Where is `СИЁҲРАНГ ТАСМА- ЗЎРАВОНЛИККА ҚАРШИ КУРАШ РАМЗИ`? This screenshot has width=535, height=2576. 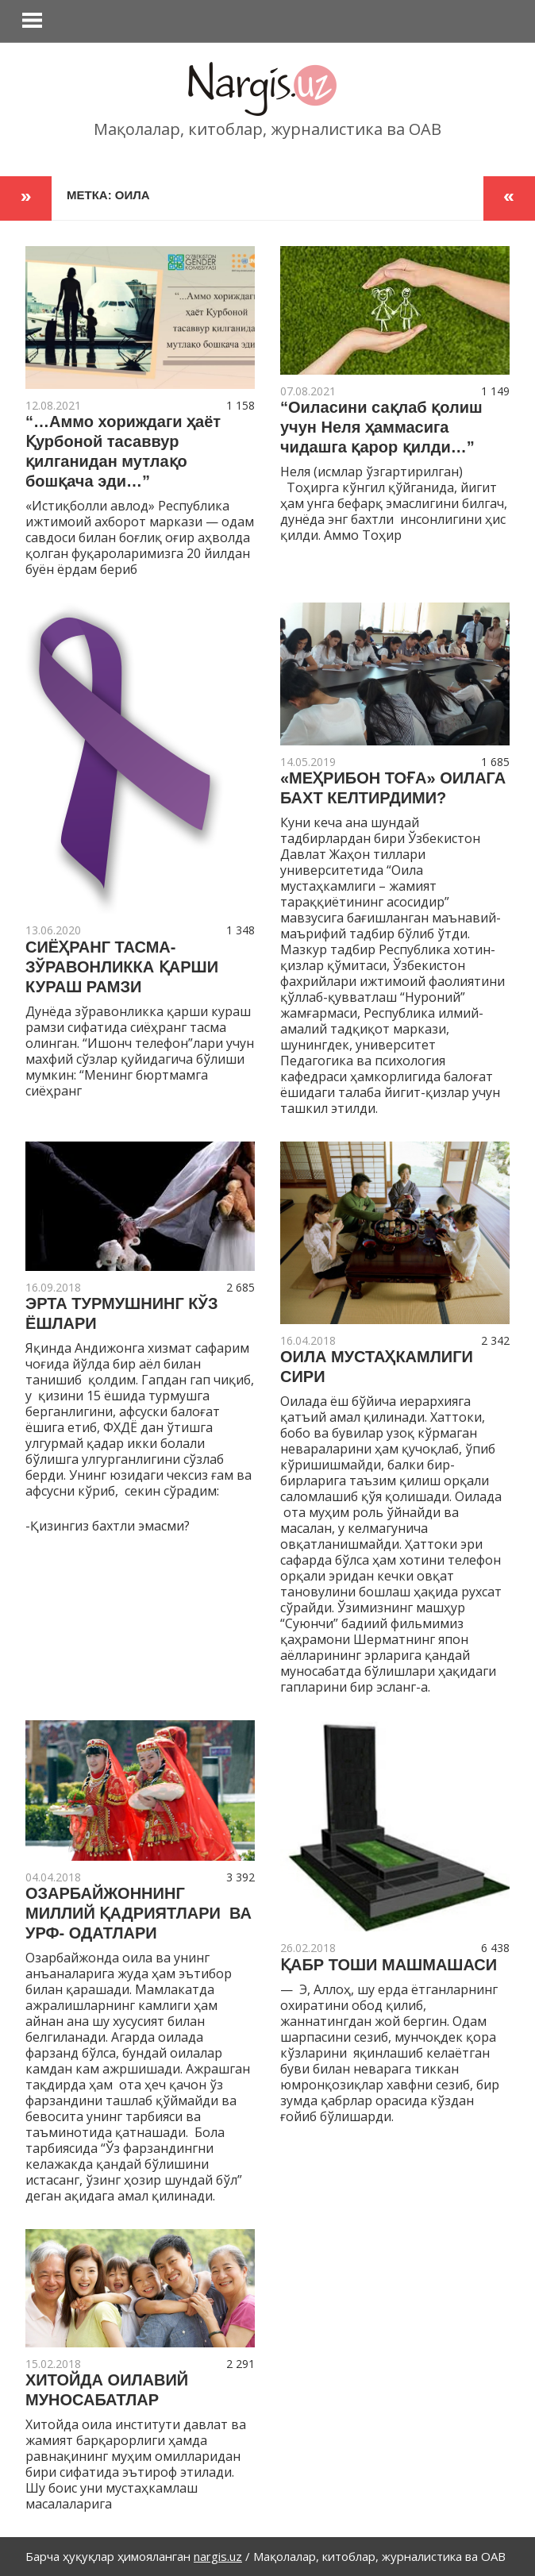 СИЁҲРАНГ ТАСМА- ЗЎРАВОНЛИККА ҚАРШИ КУРАШ РАМЗИ is located at coordinates (121, 966).